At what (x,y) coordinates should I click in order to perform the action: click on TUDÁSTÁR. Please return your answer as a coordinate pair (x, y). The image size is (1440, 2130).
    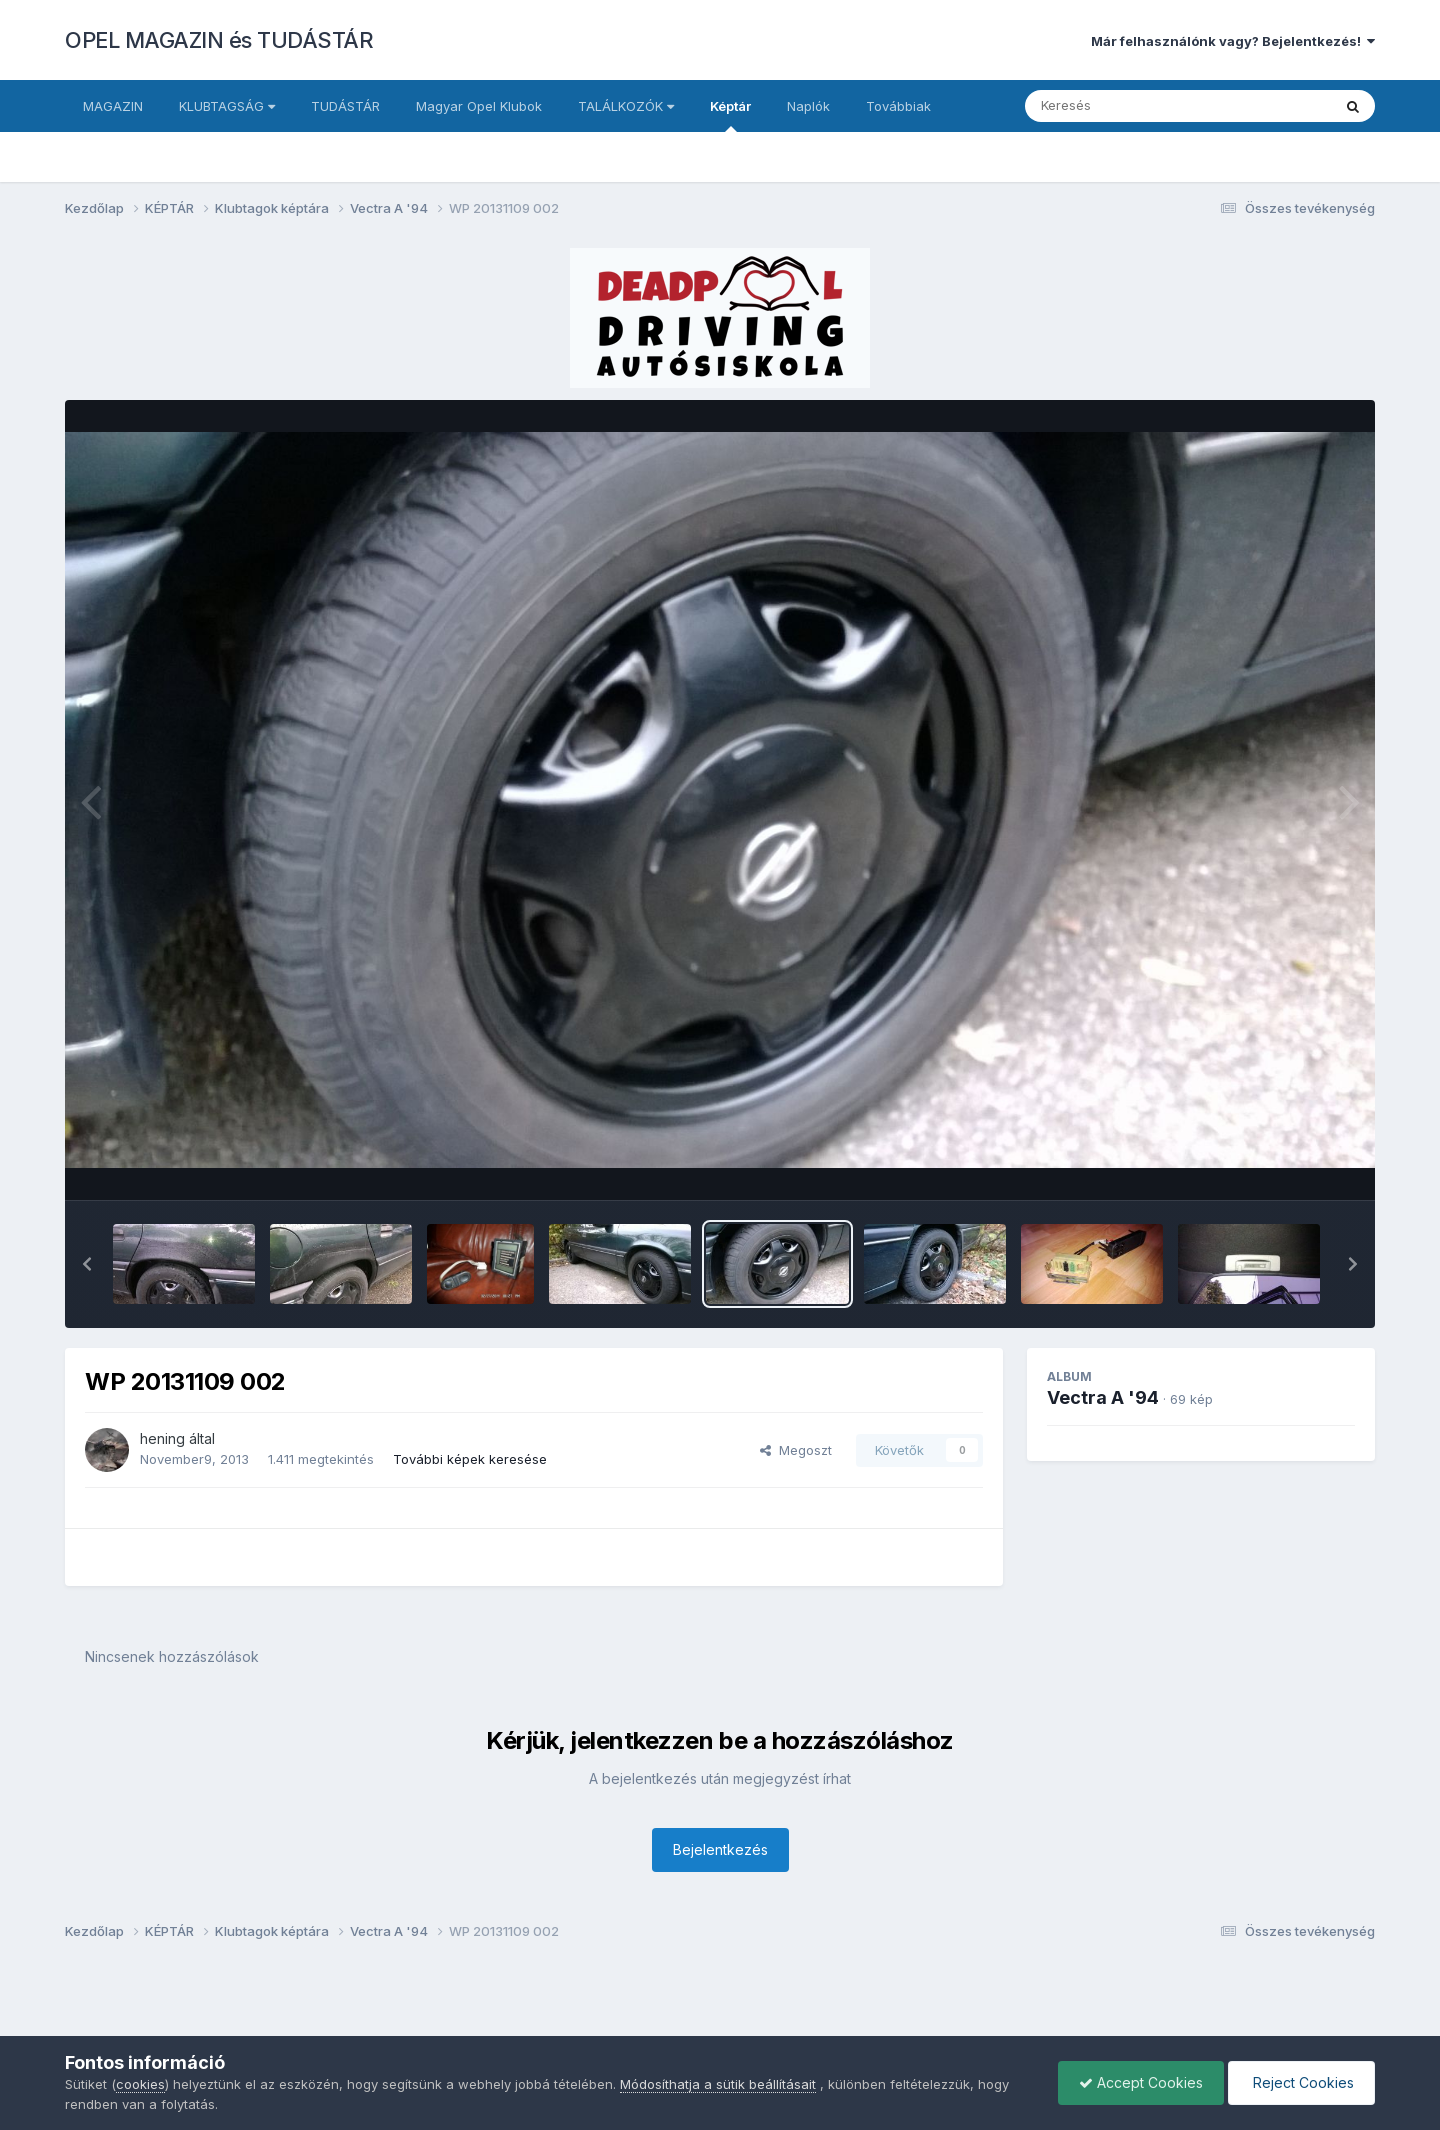
    Looking at the image, I should click on (345, 106).